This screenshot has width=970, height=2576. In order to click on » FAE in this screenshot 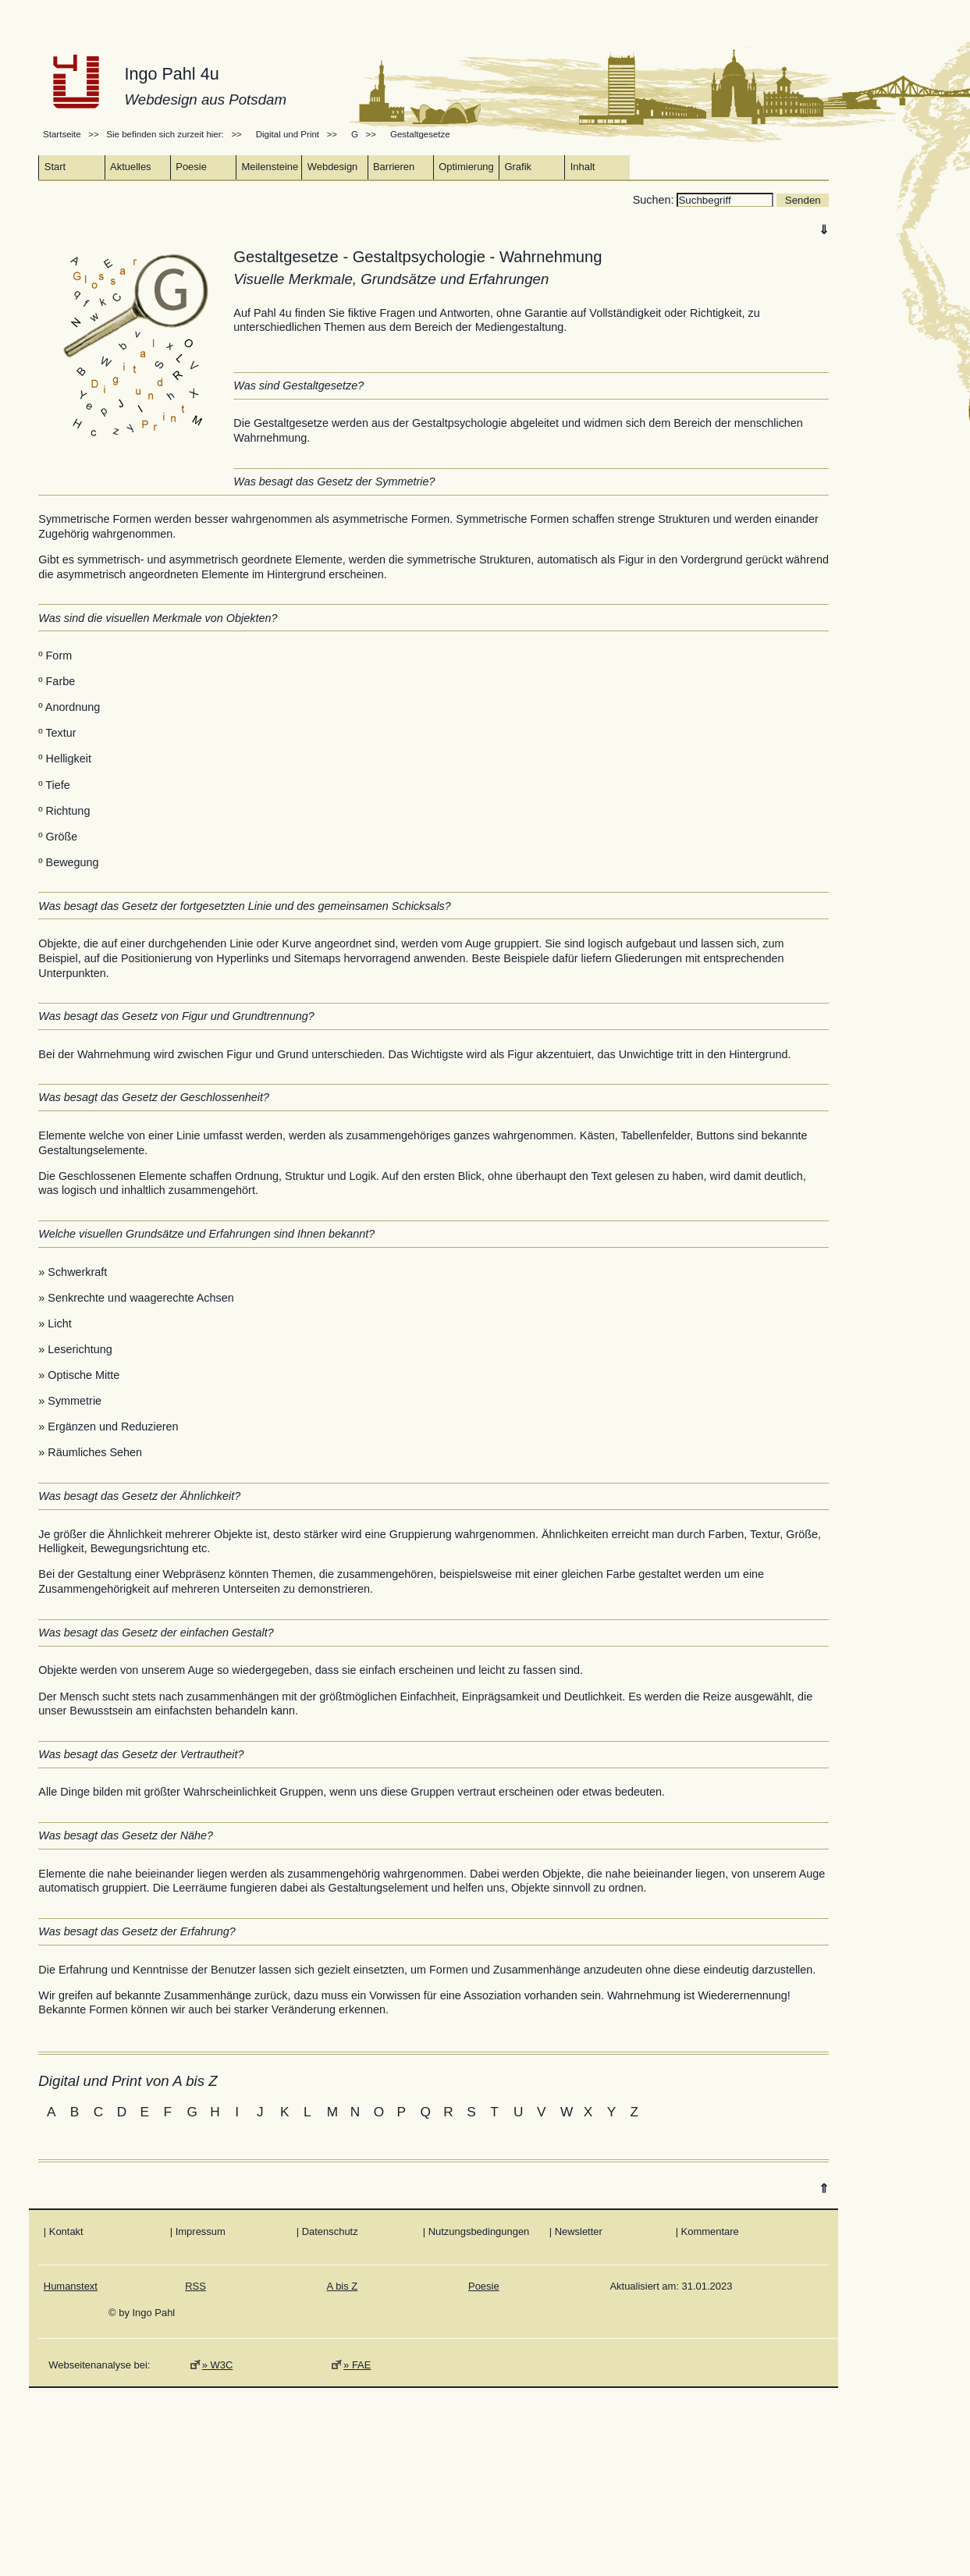, I will do `click(357, 2365)`.